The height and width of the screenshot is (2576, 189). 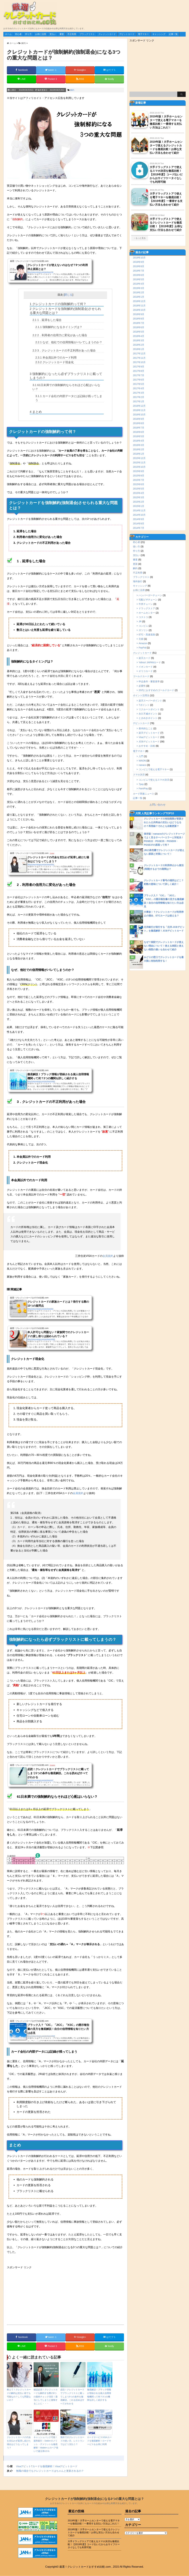 What do you see at coordinates (51, 70) in the screenshot?
I see `tweet -1` at bounding box center [51, 70].